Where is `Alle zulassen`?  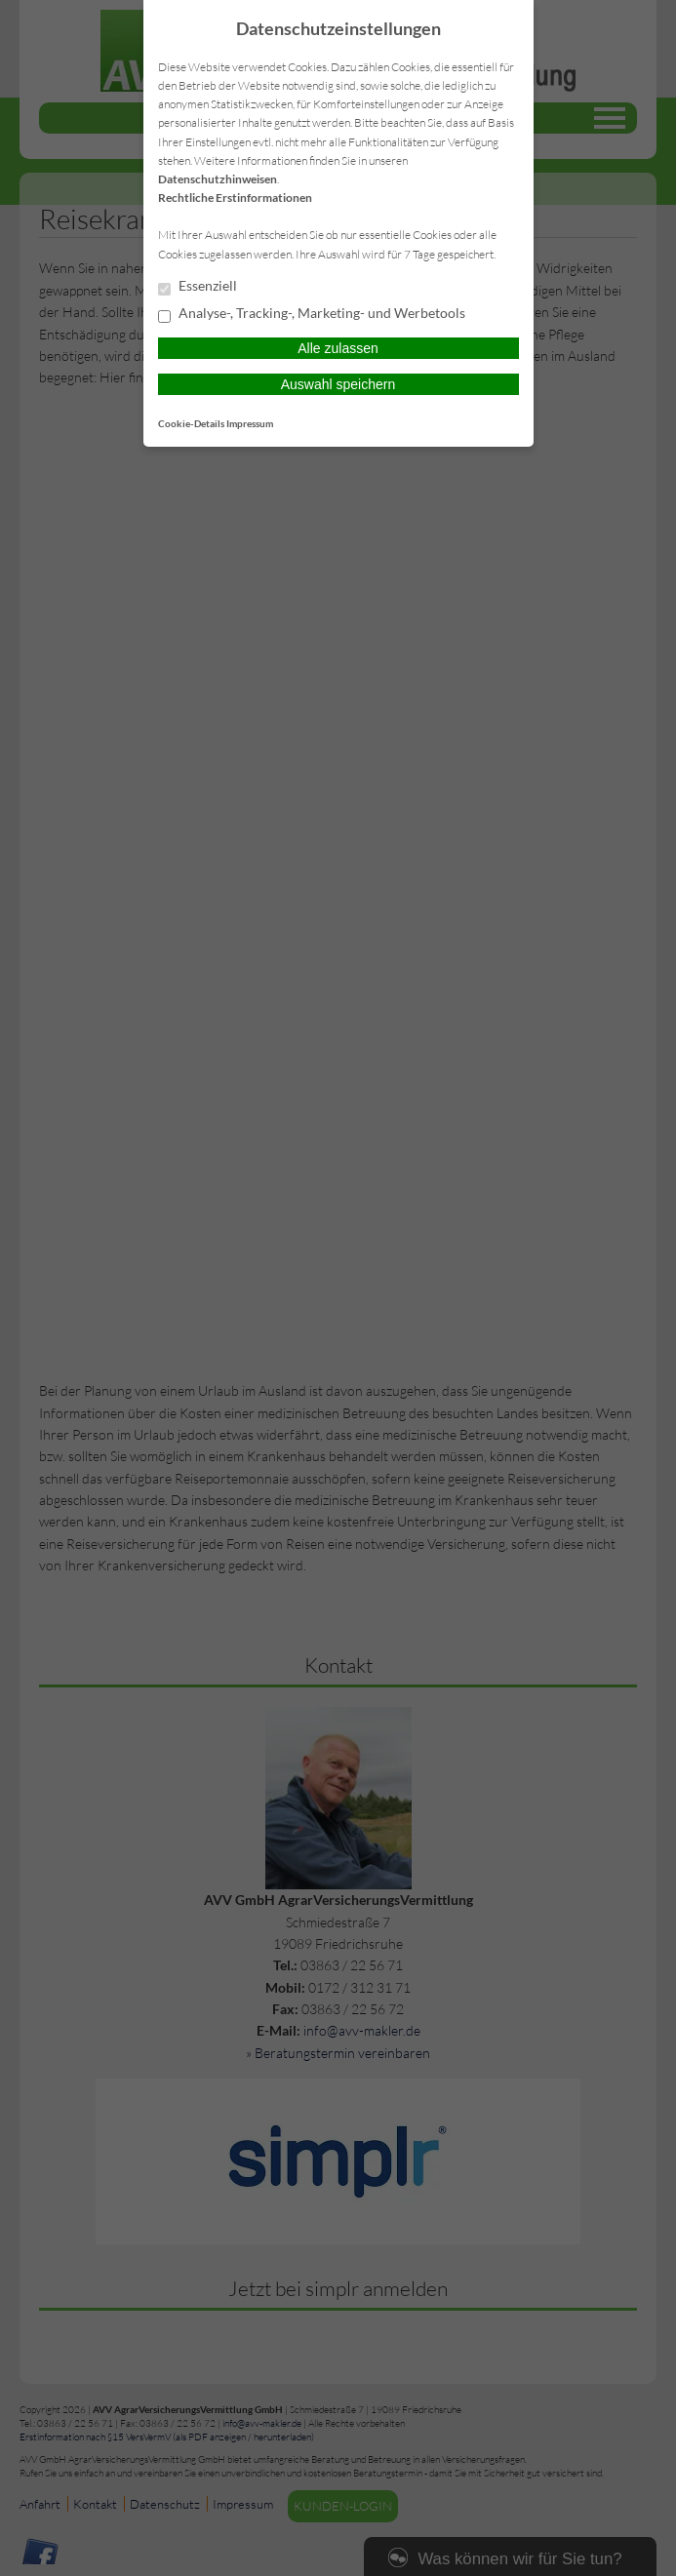 Alle zulassen is located at coordinates (338, 348).